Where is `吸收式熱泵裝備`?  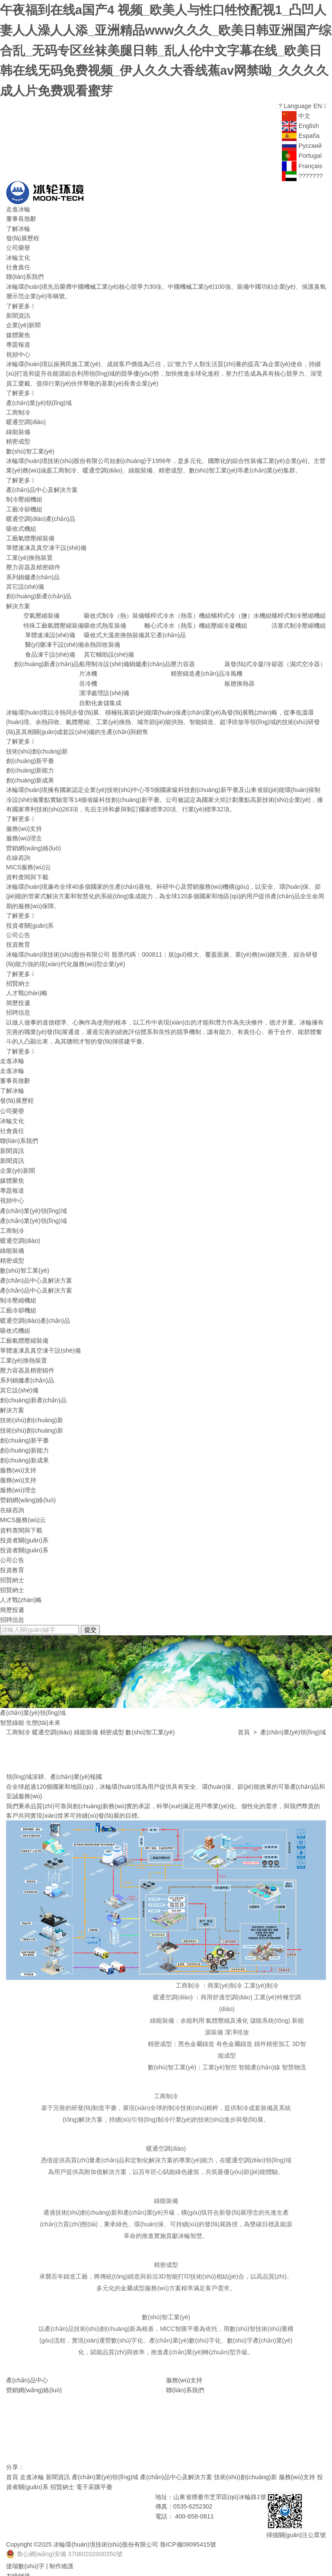
吸收式熱泵裝備 is located at coordinates (105, 620).